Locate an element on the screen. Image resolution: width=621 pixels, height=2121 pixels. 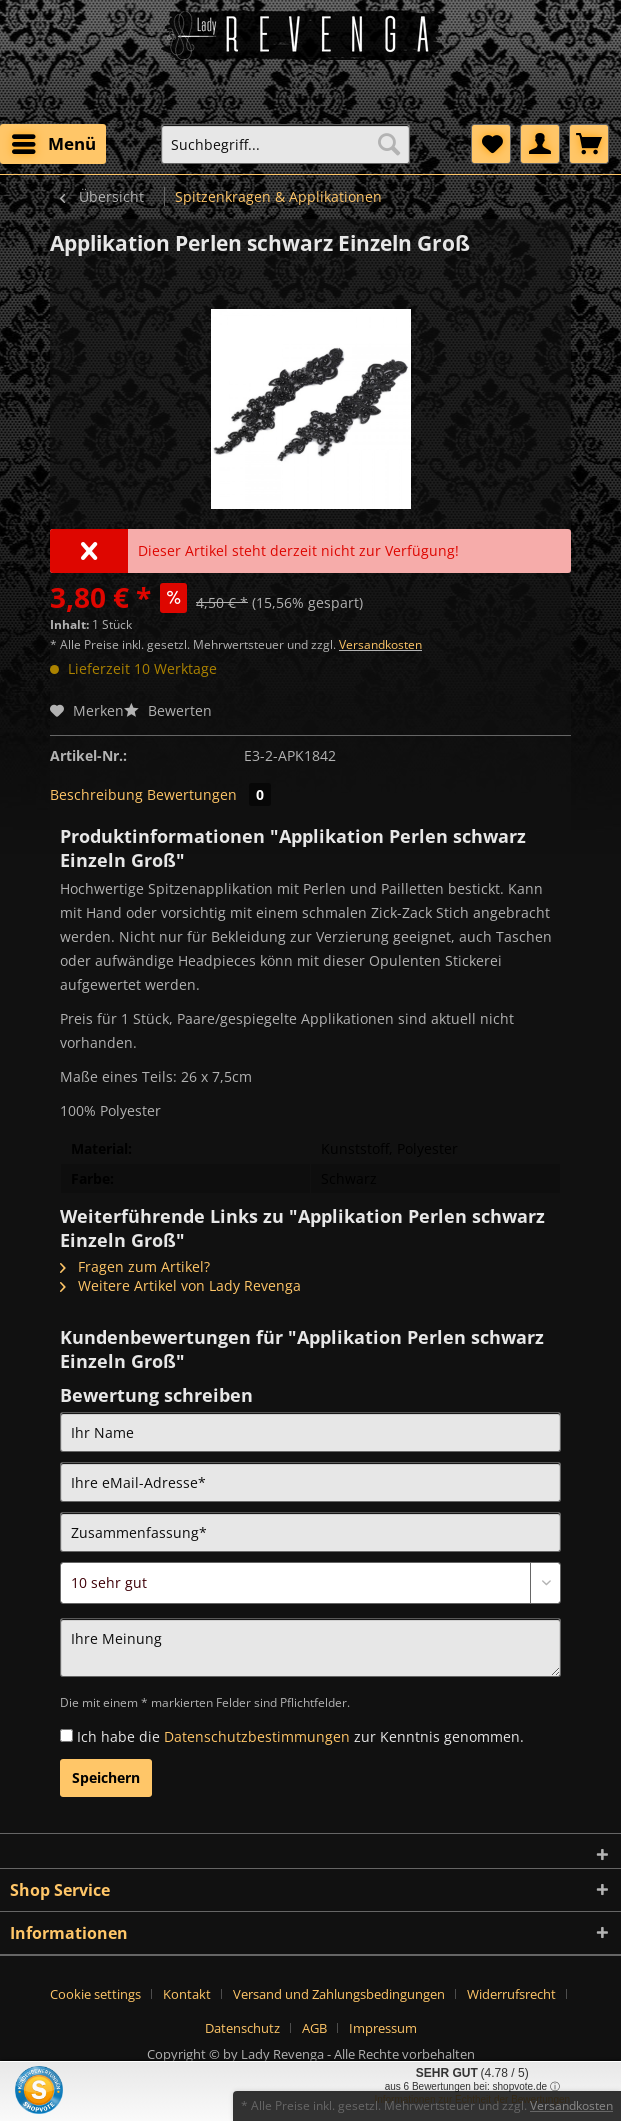
Versandkosten is located at coordinates (380, 644).